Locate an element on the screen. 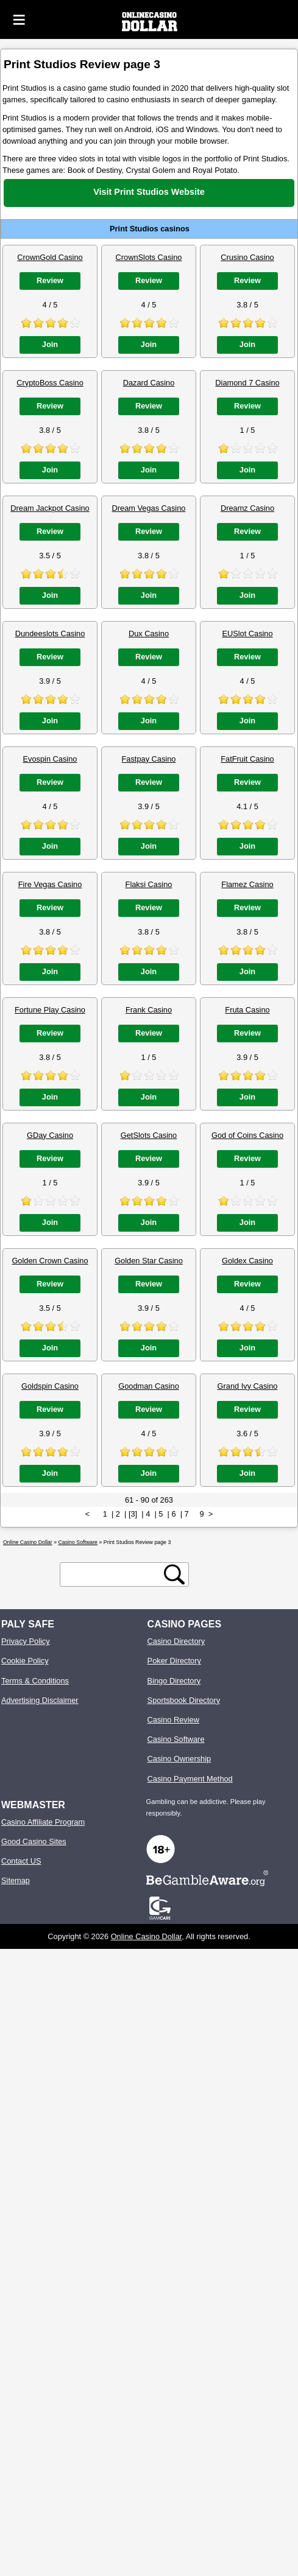 The image size is (298, 2576). Diamond 7 Casino is located at coordinates (247, 382).